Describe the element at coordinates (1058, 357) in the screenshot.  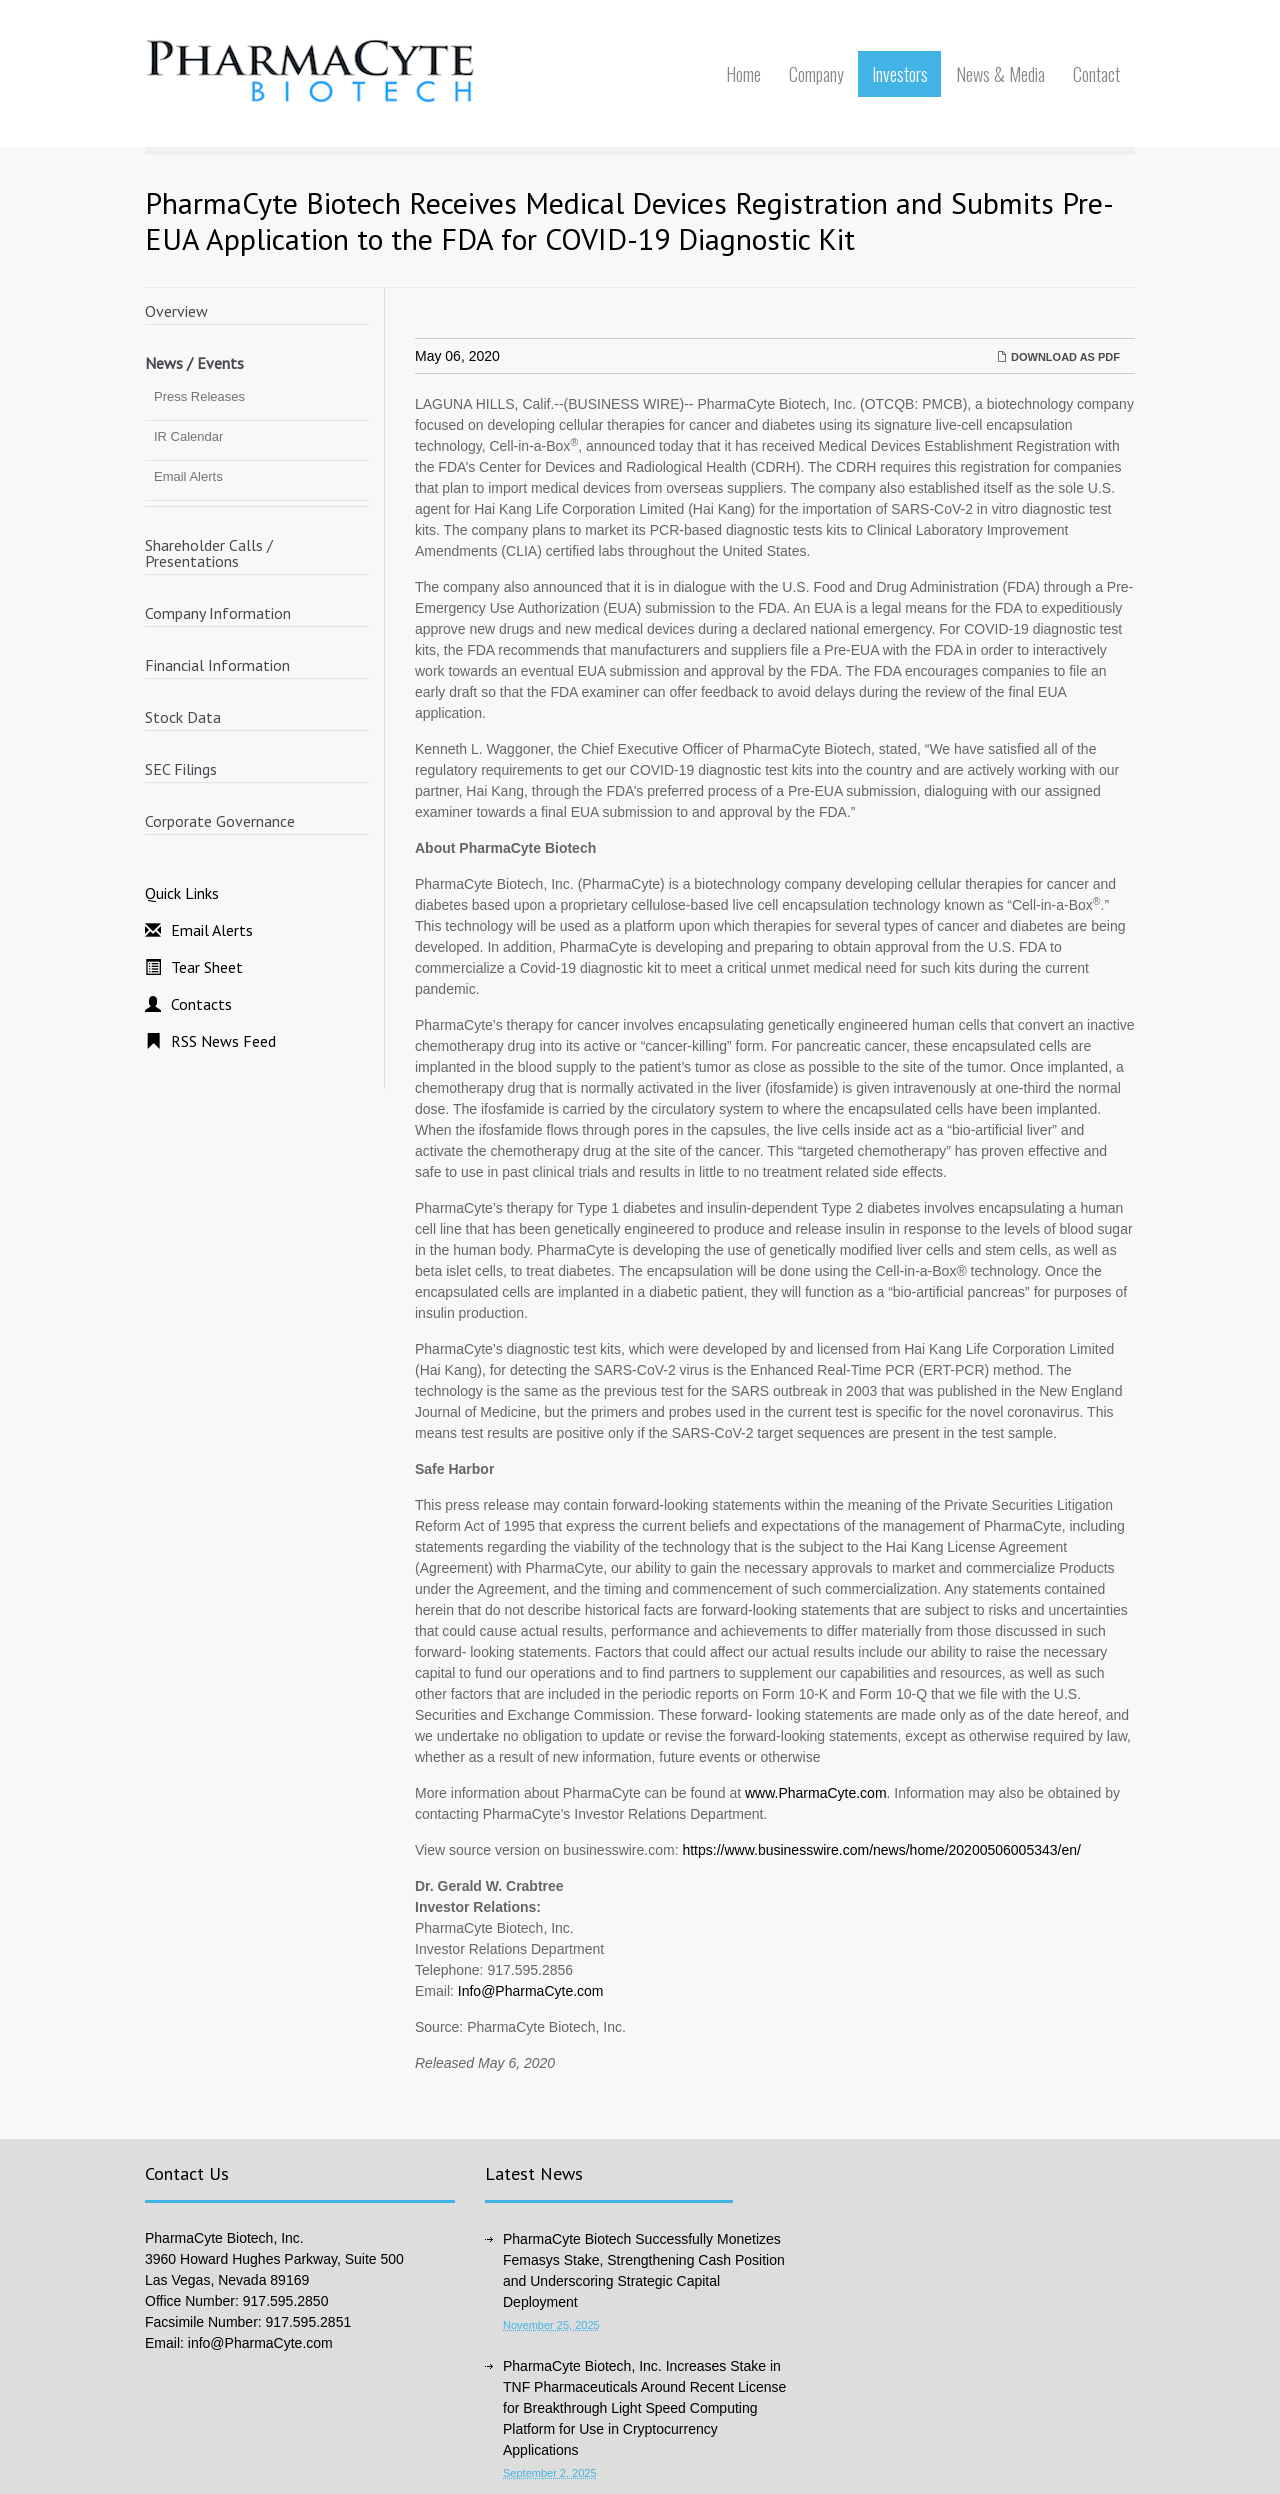
I see `Download as PDF` at that location.